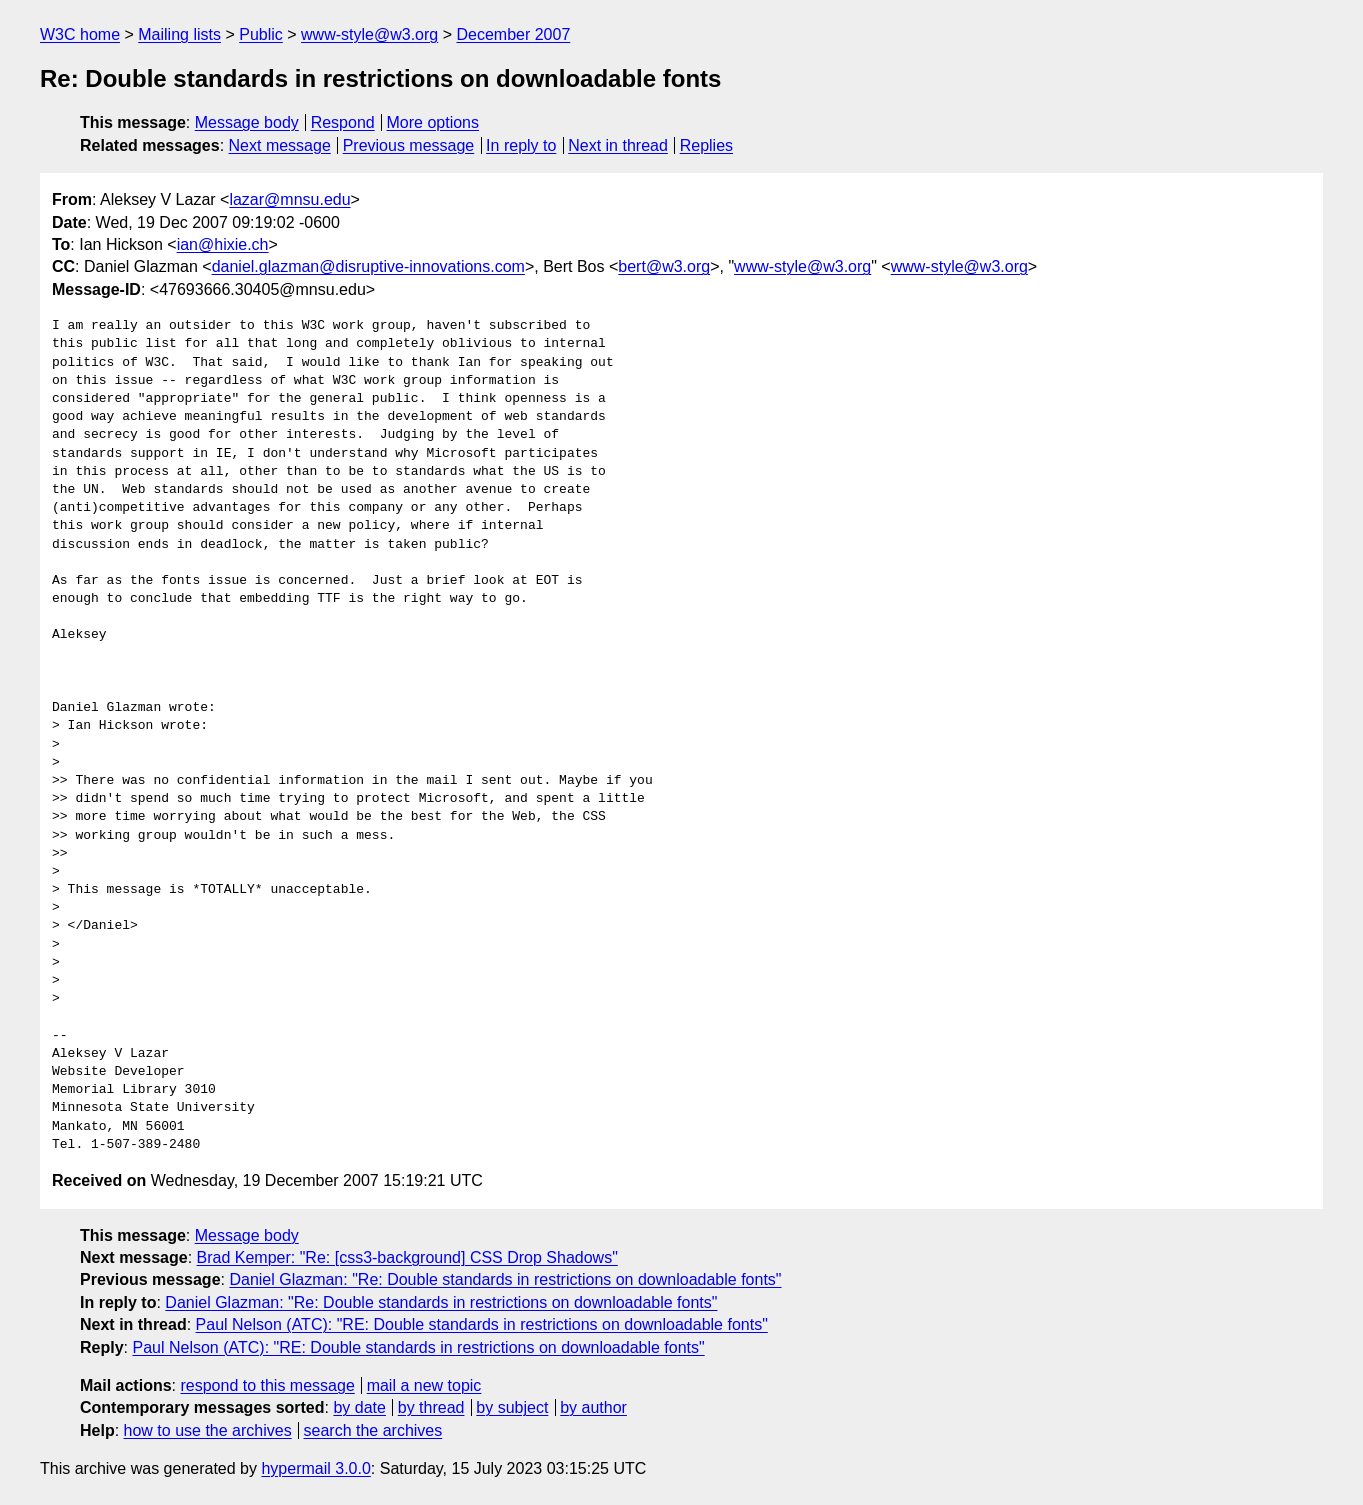 This screenshot has height=1505, width=1363. Describe the element at coordinates (593, 1407) in the screenshot. I see `by author` at that location.